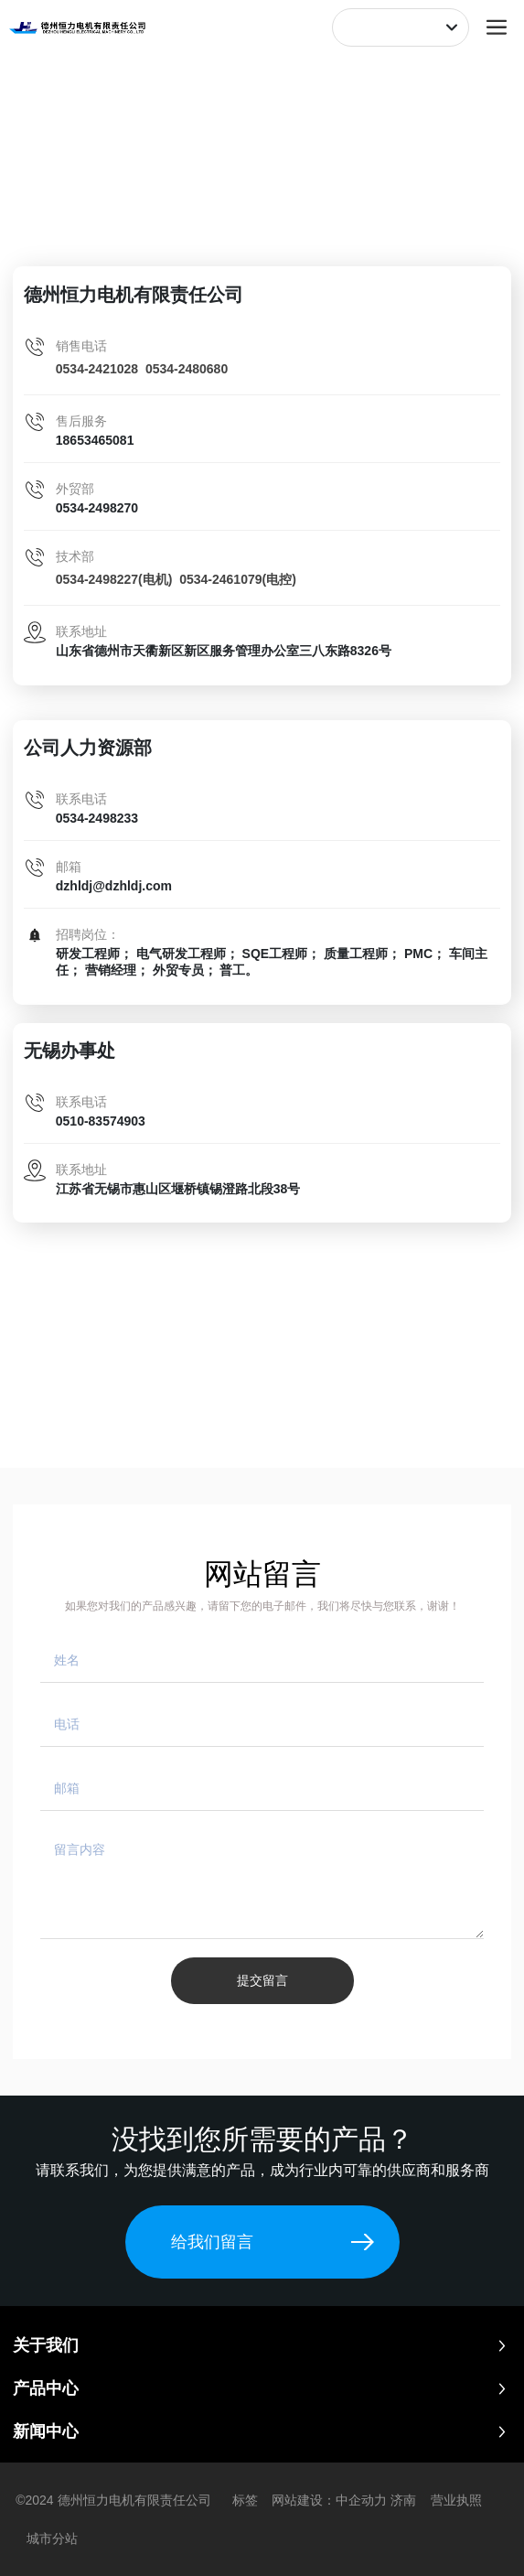 Image resolution: width=524 pixels, height=2576 pixels. I want to click on 标签, so click(245, 2500).